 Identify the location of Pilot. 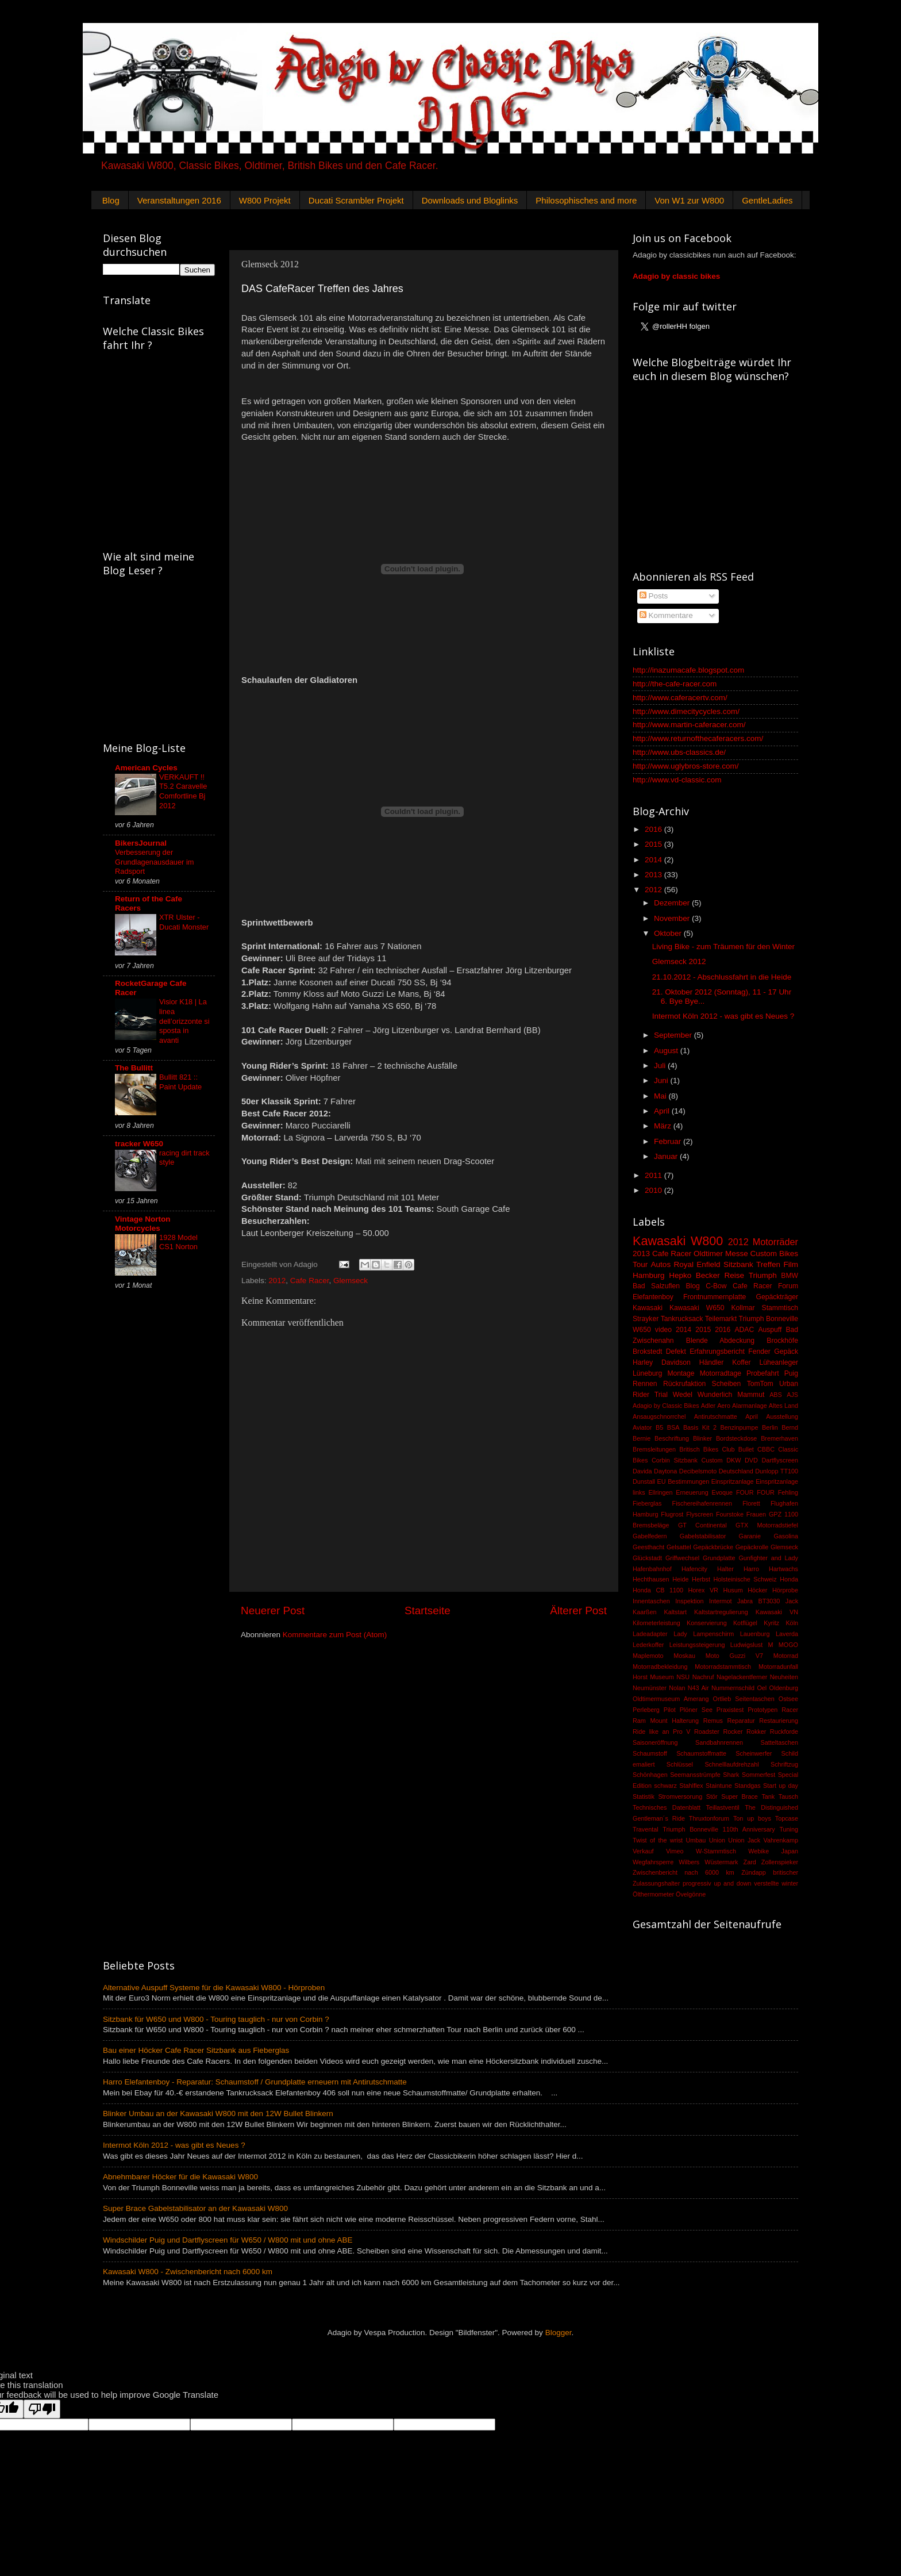
(670, 1709).